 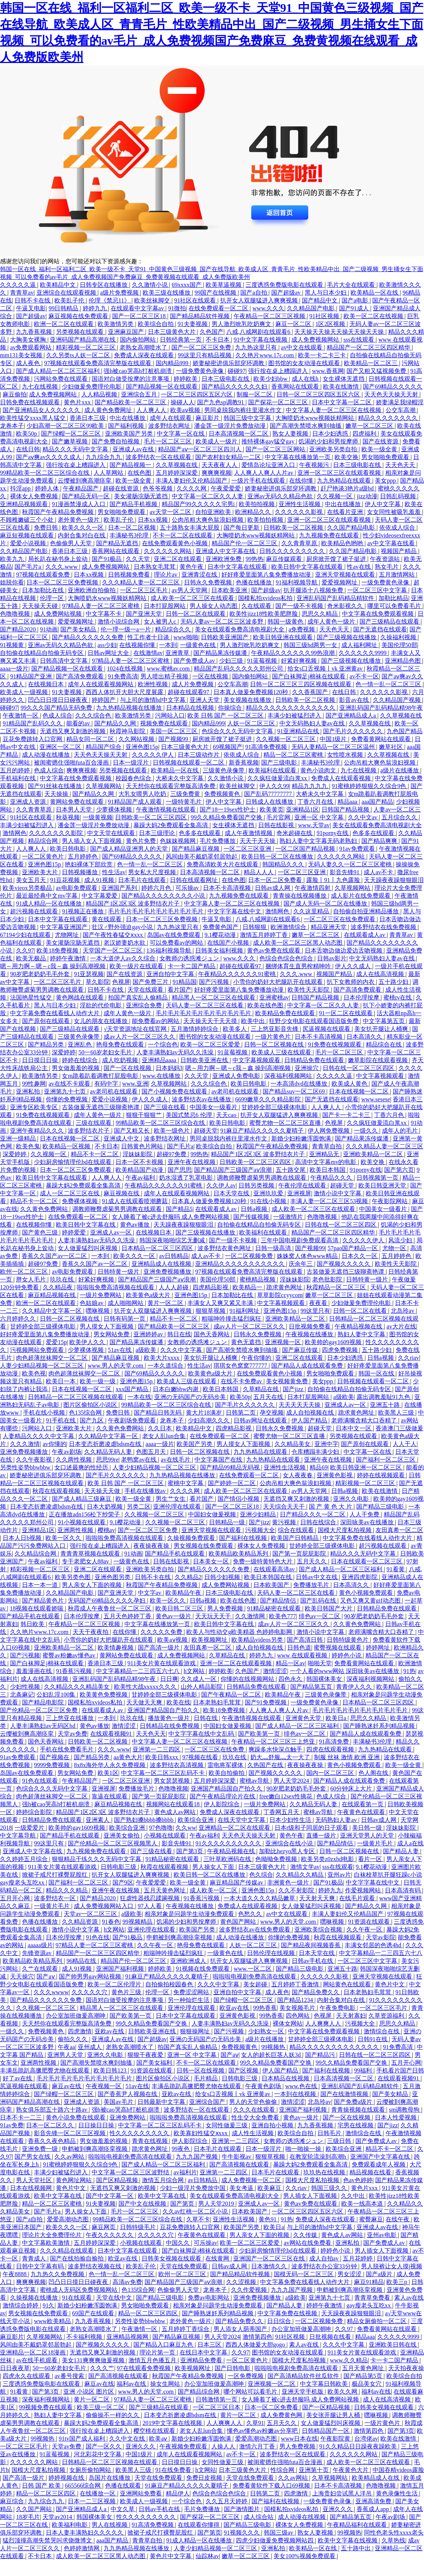 I want to click on 美女视频在线播放, so click(x=248, y=700).